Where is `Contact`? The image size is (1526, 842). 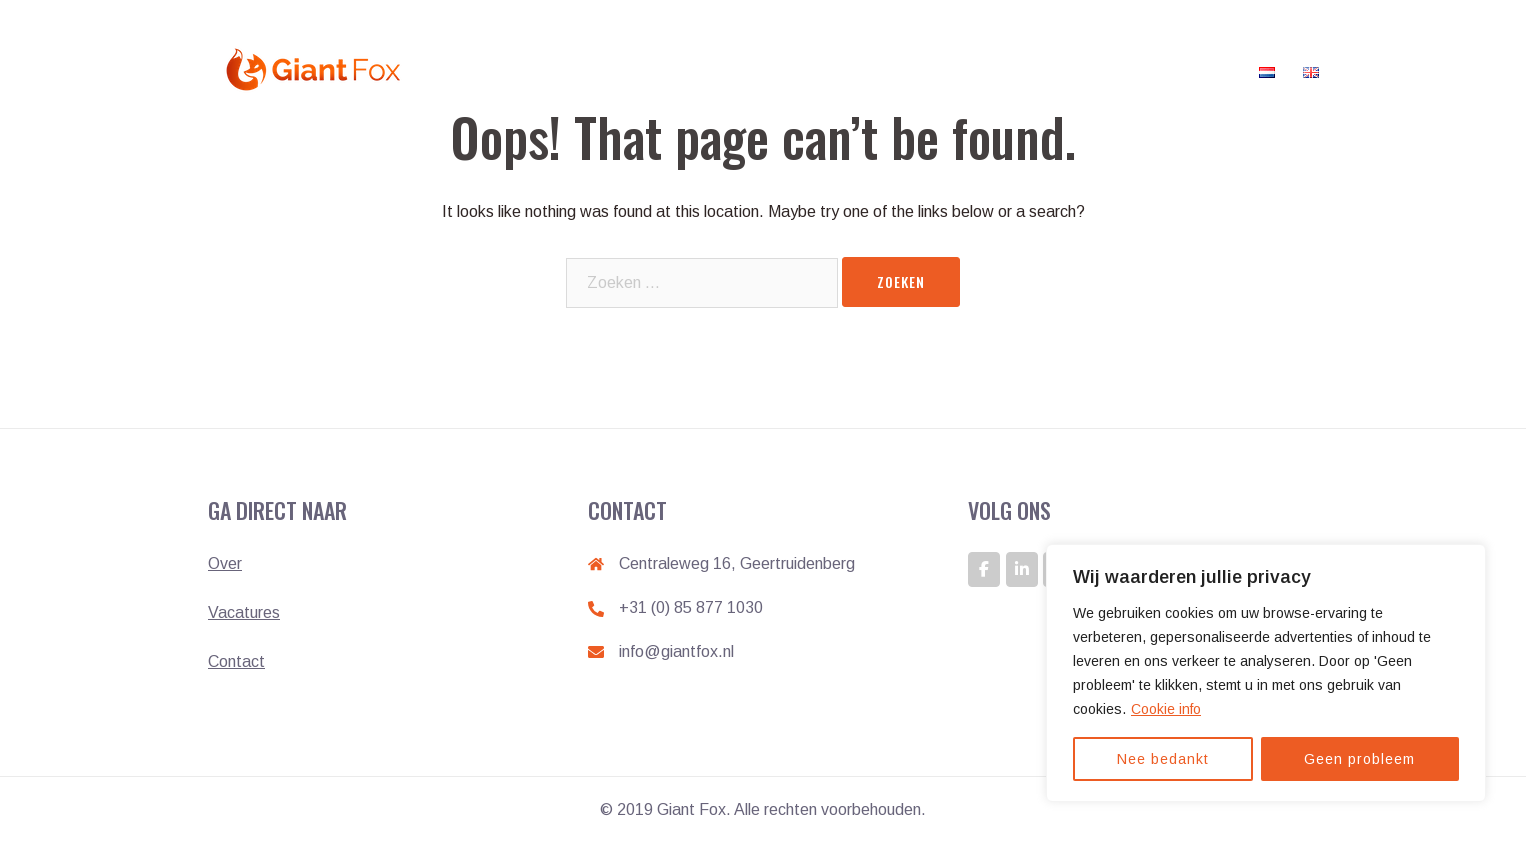
Contact is located at coordinates (1207, 69).